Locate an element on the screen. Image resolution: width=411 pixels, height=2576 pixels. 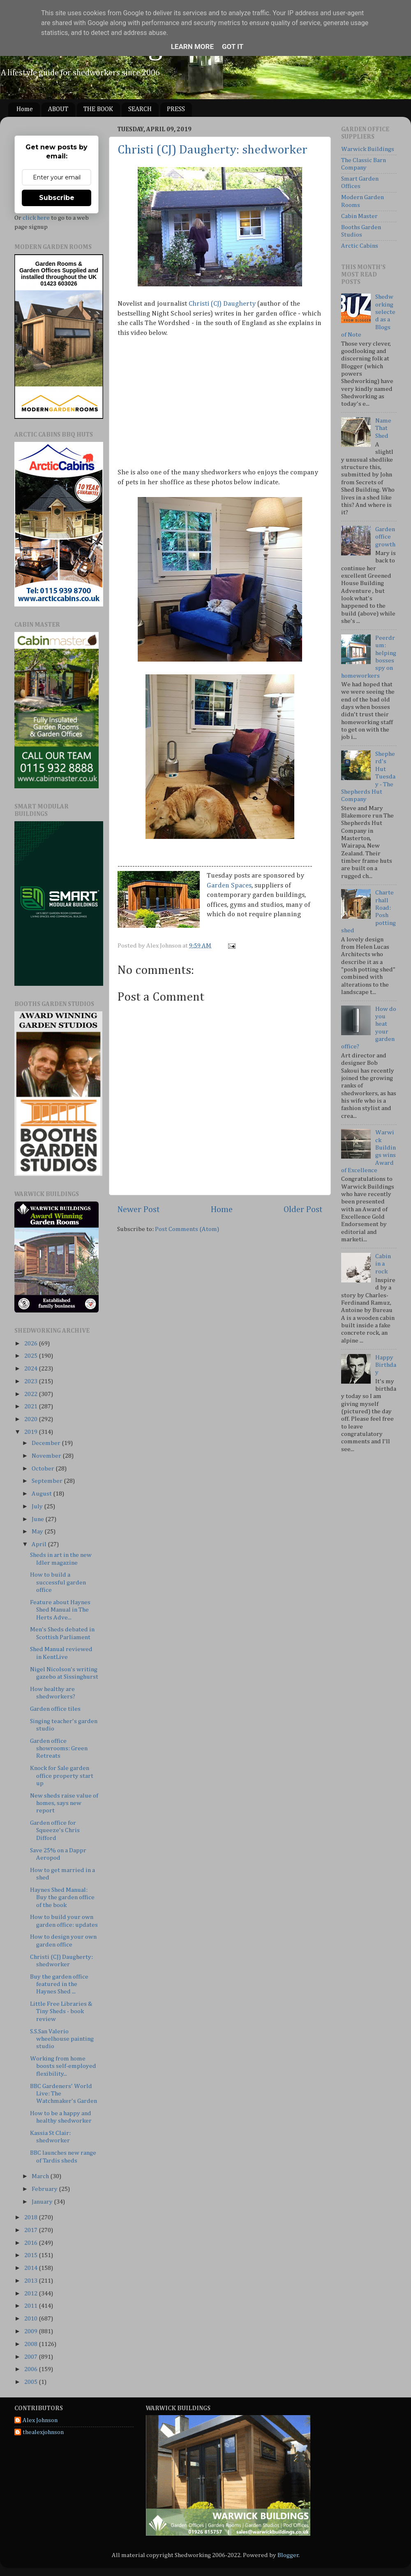
Little Free Libraries & Tiny Sheds - book review is located at coordinates (61, 2011).